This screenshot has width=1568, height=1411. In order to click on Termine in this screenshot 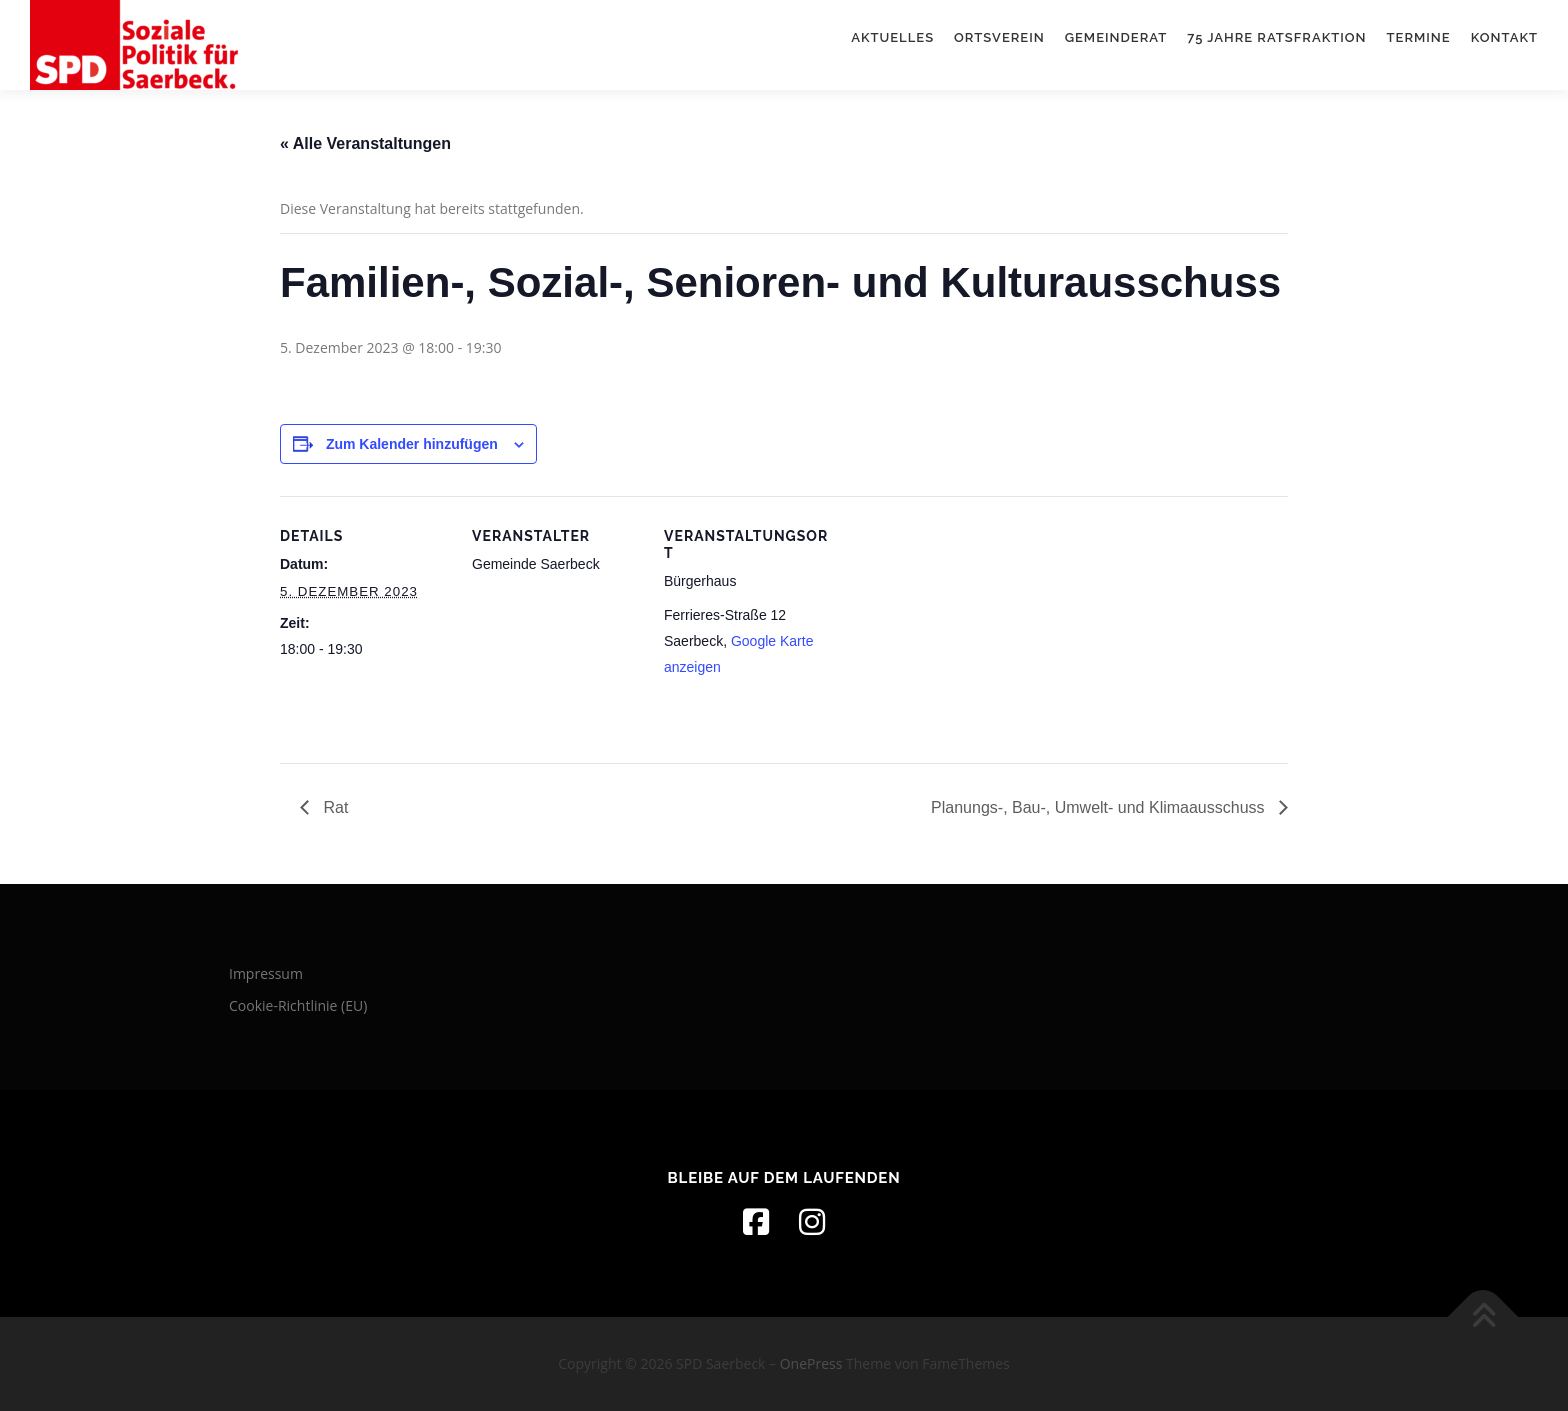, I will do `click(1419, 37)`.